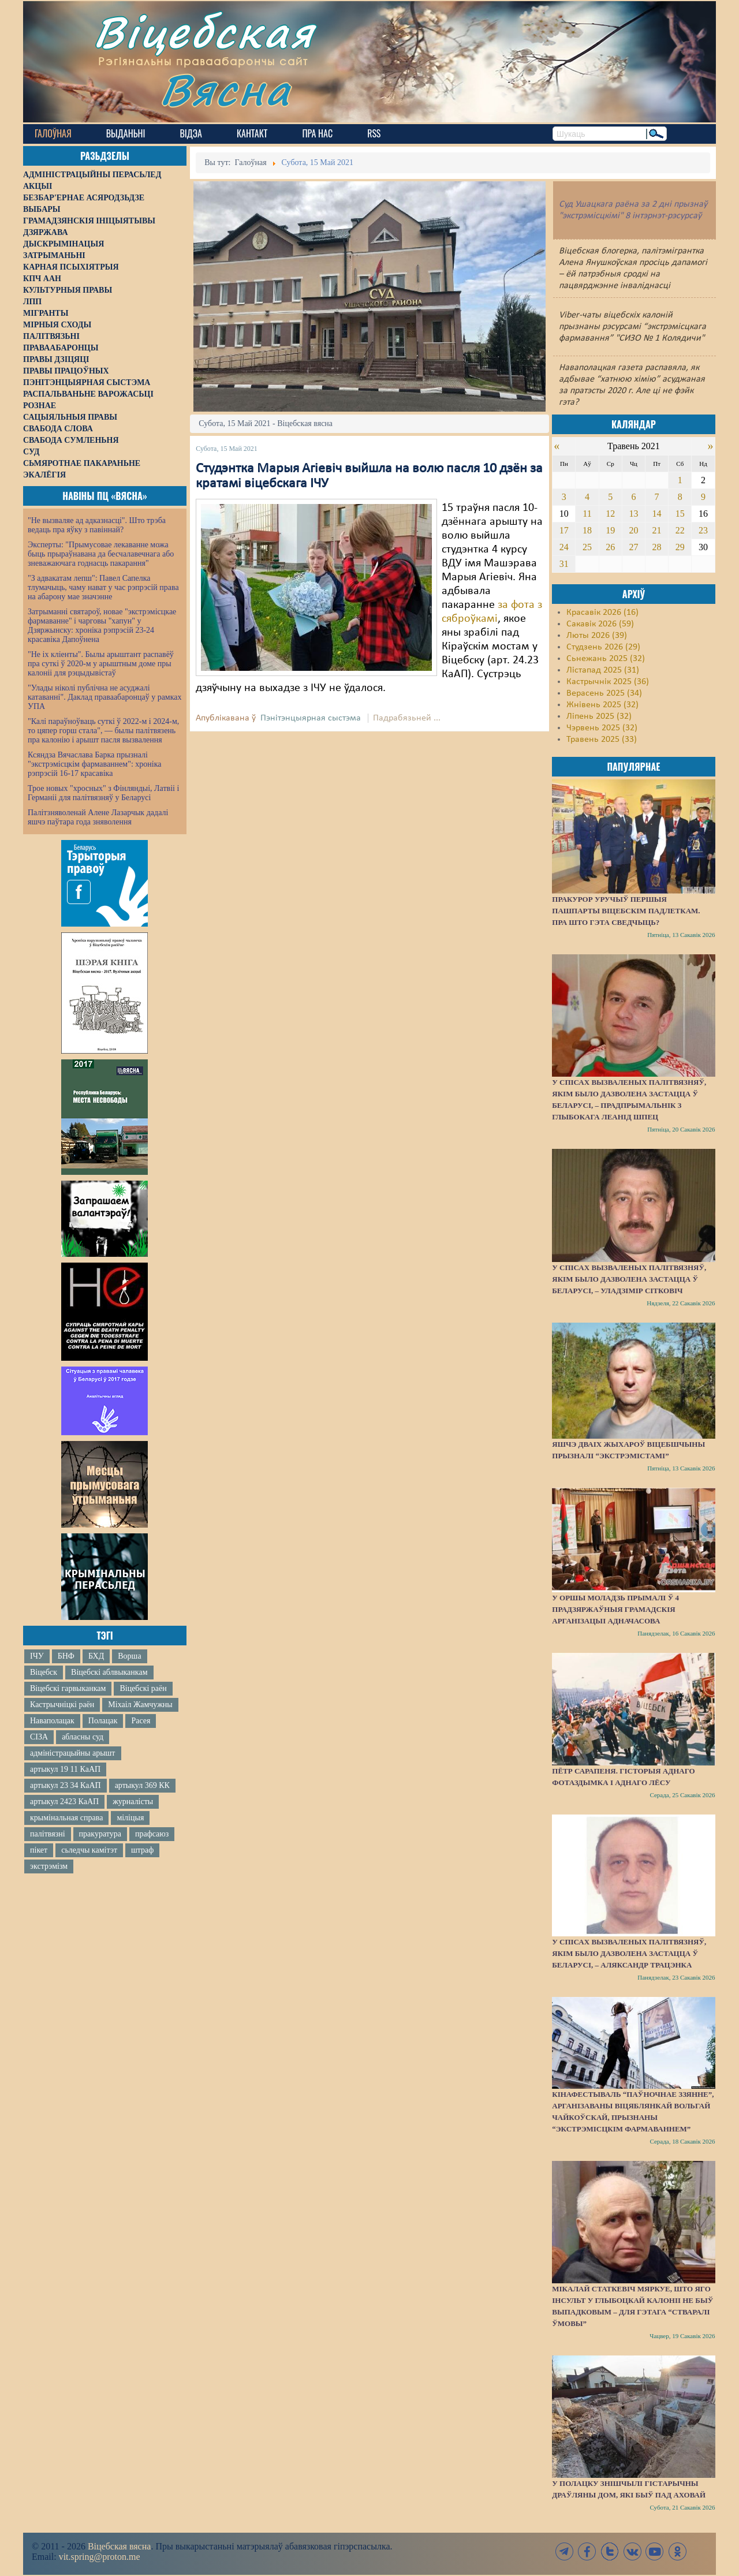 The width and height of the screenshot is (739, 2576). I want to click on 31, so click(564, 564).